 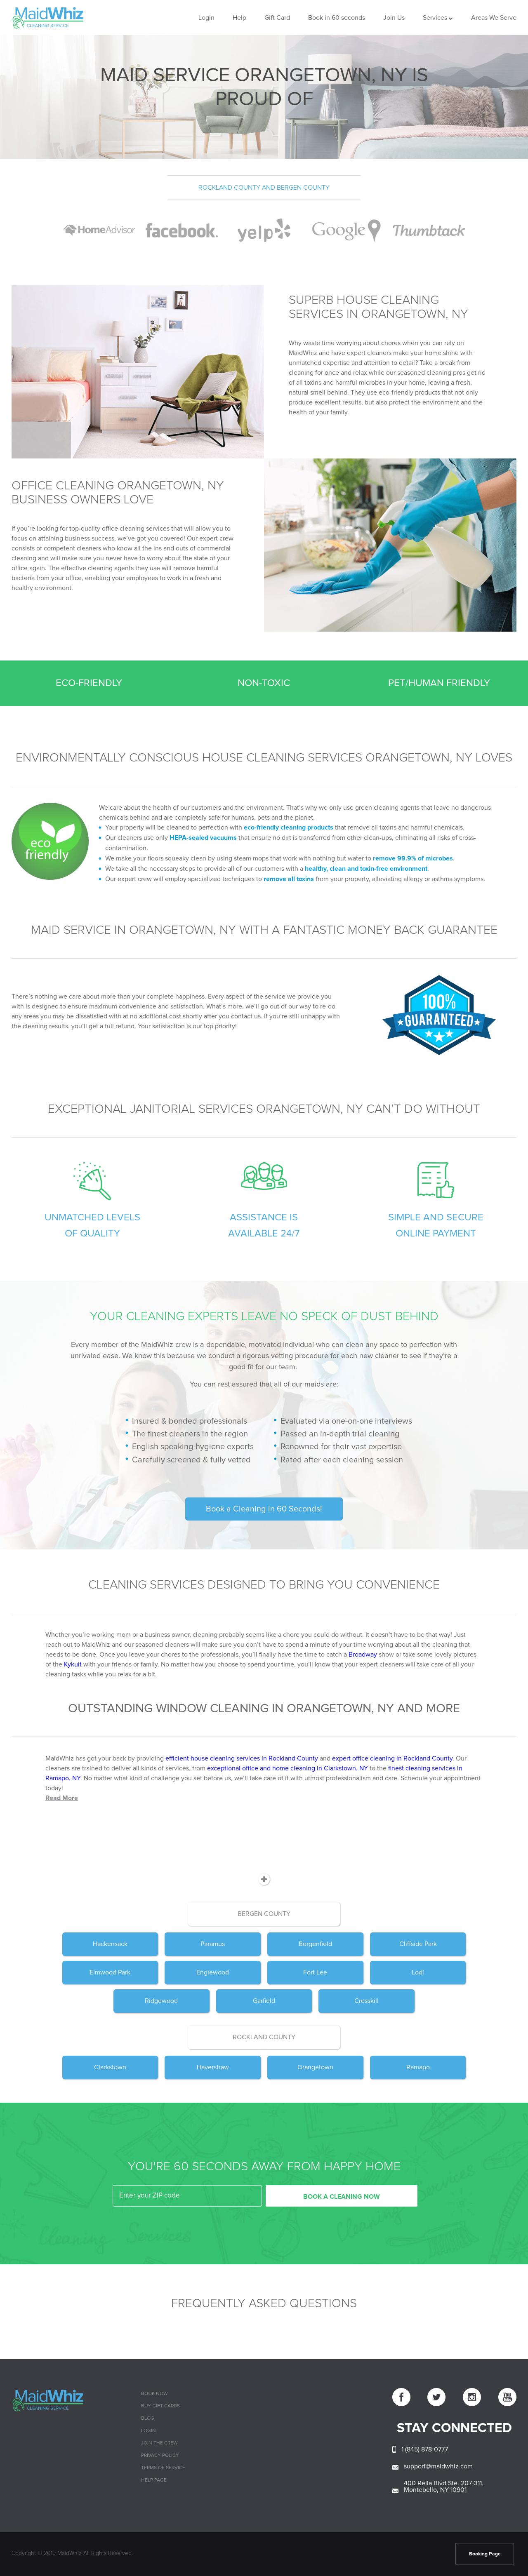 I want to click on Privacy Policy, so click(x=160, y=2455).